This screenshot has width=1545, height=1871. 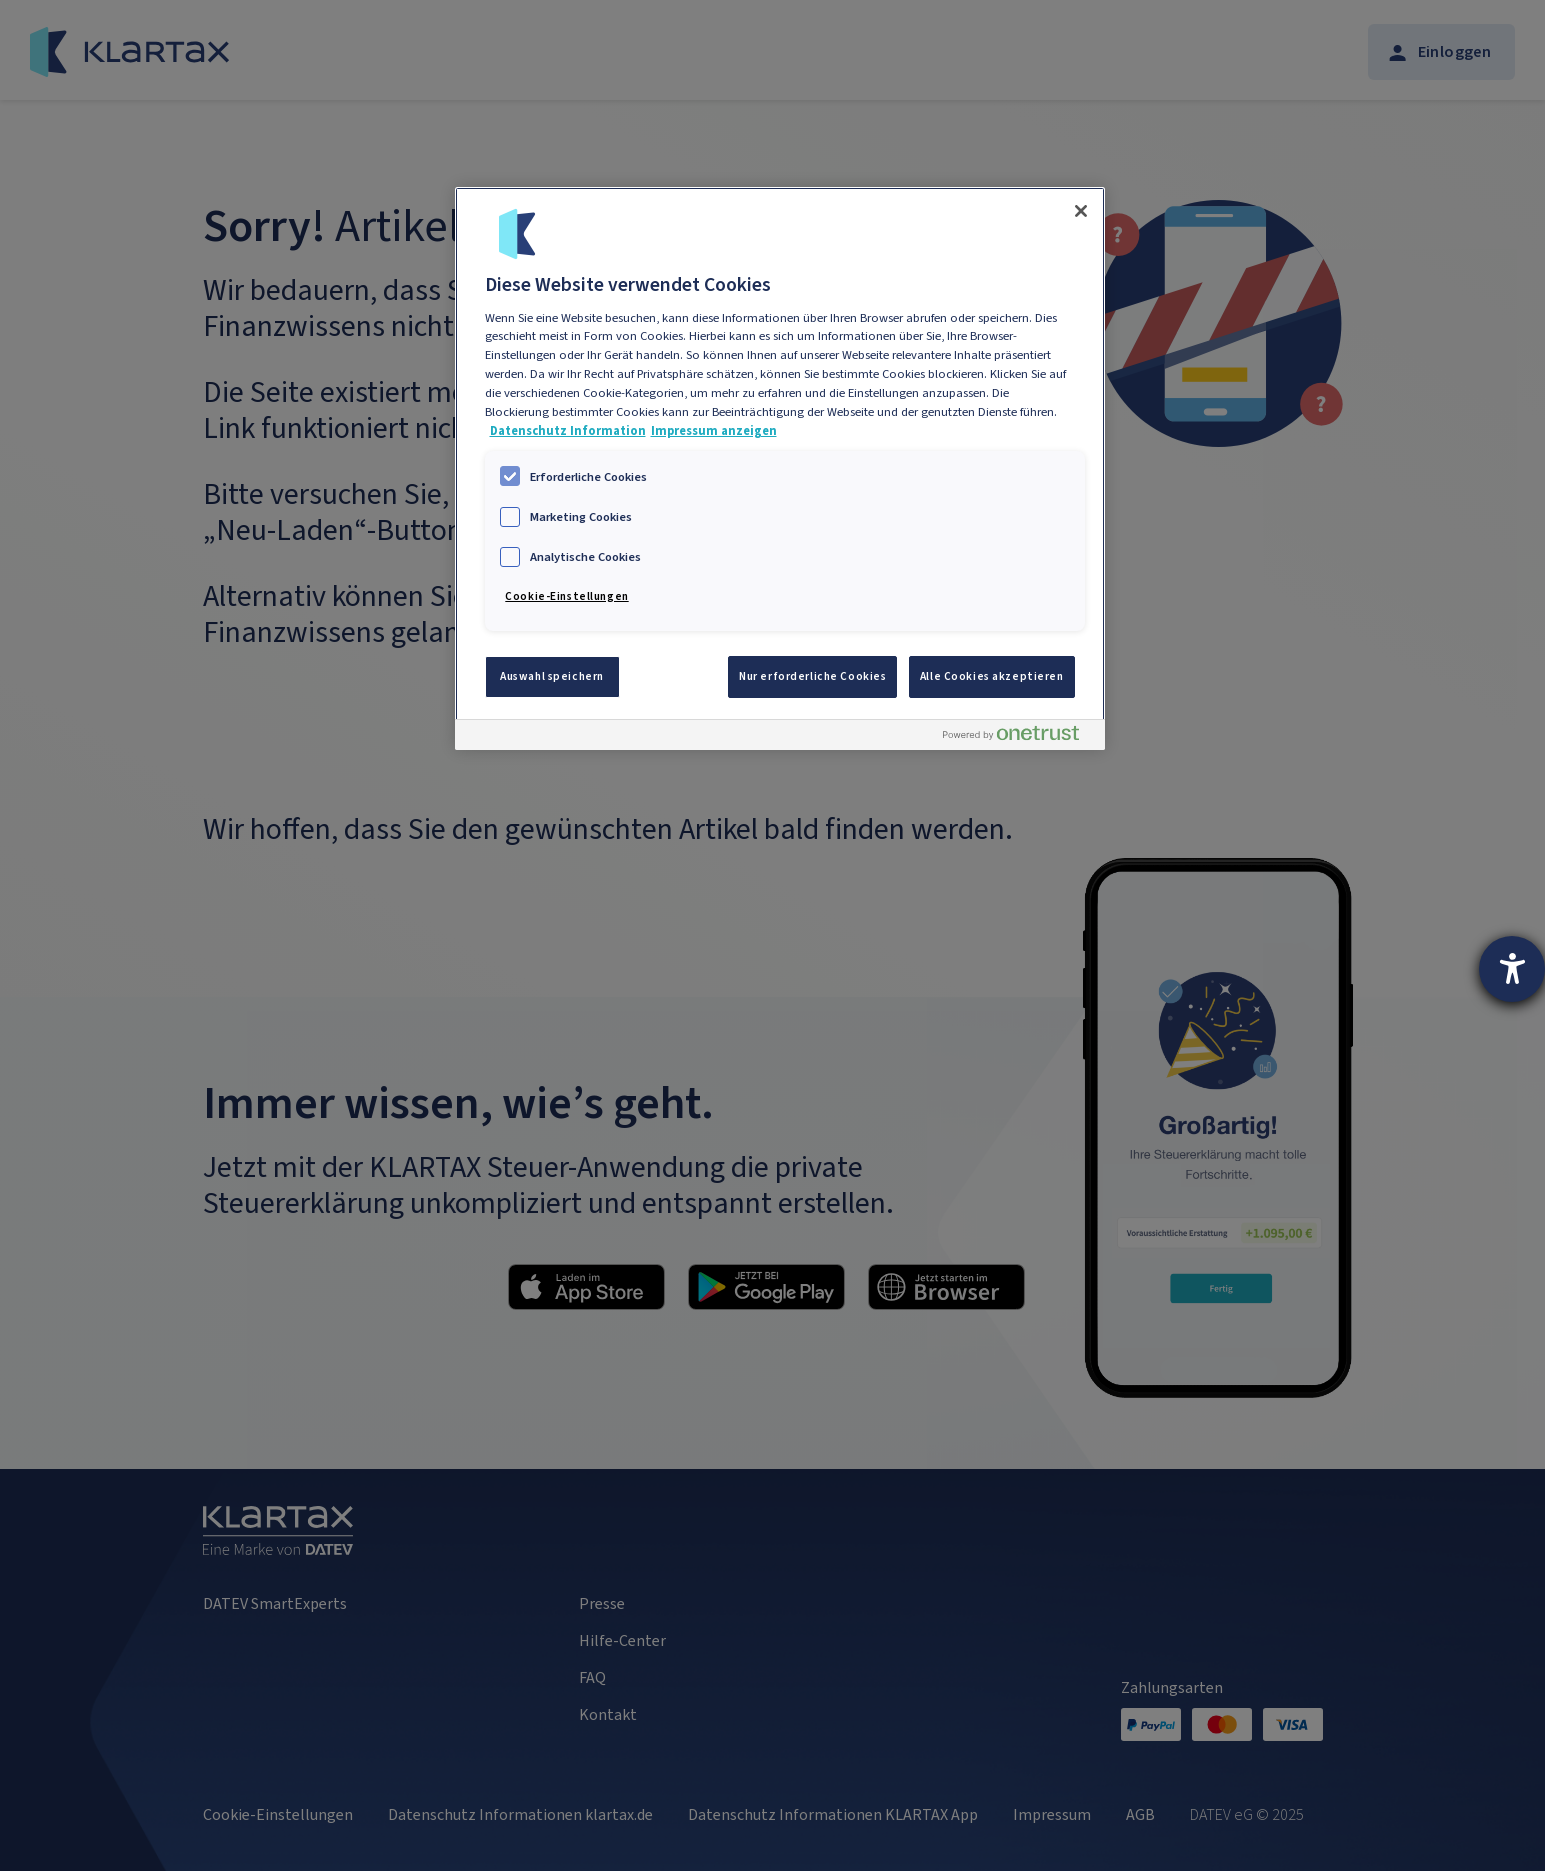 I want to click on Datenschutz Information [Weitere Informationen zum Datenschutz, wird in neuer registerkarte geöffnet], so click(x=568, y=430).